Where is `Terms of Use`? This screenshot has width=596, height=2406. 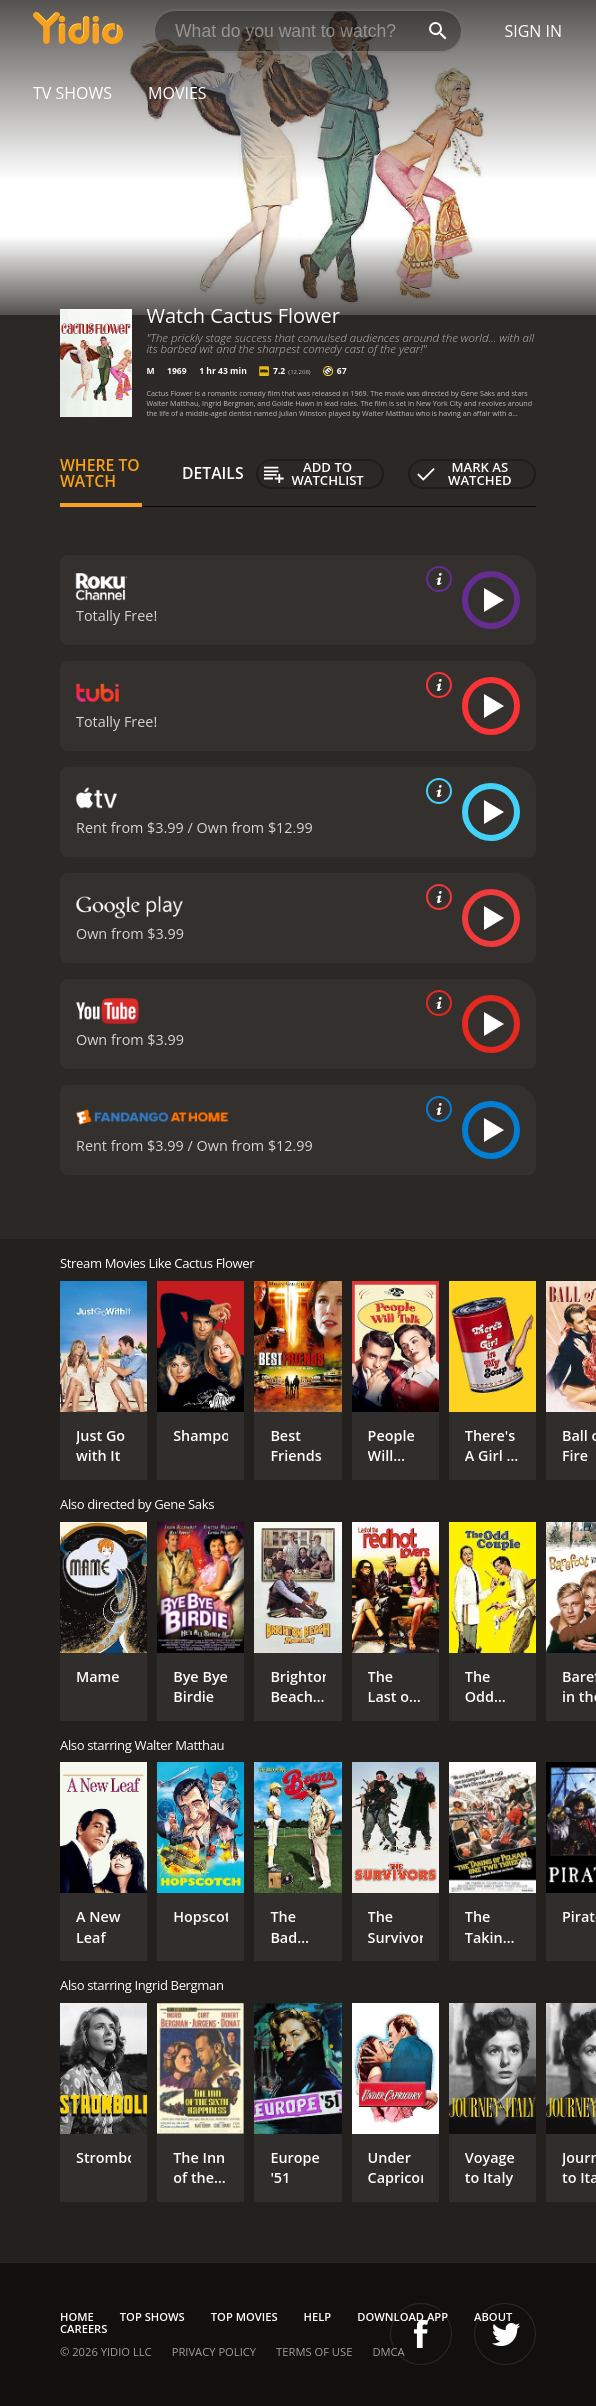
Terms of Use is located at coordinates (314, 2351).